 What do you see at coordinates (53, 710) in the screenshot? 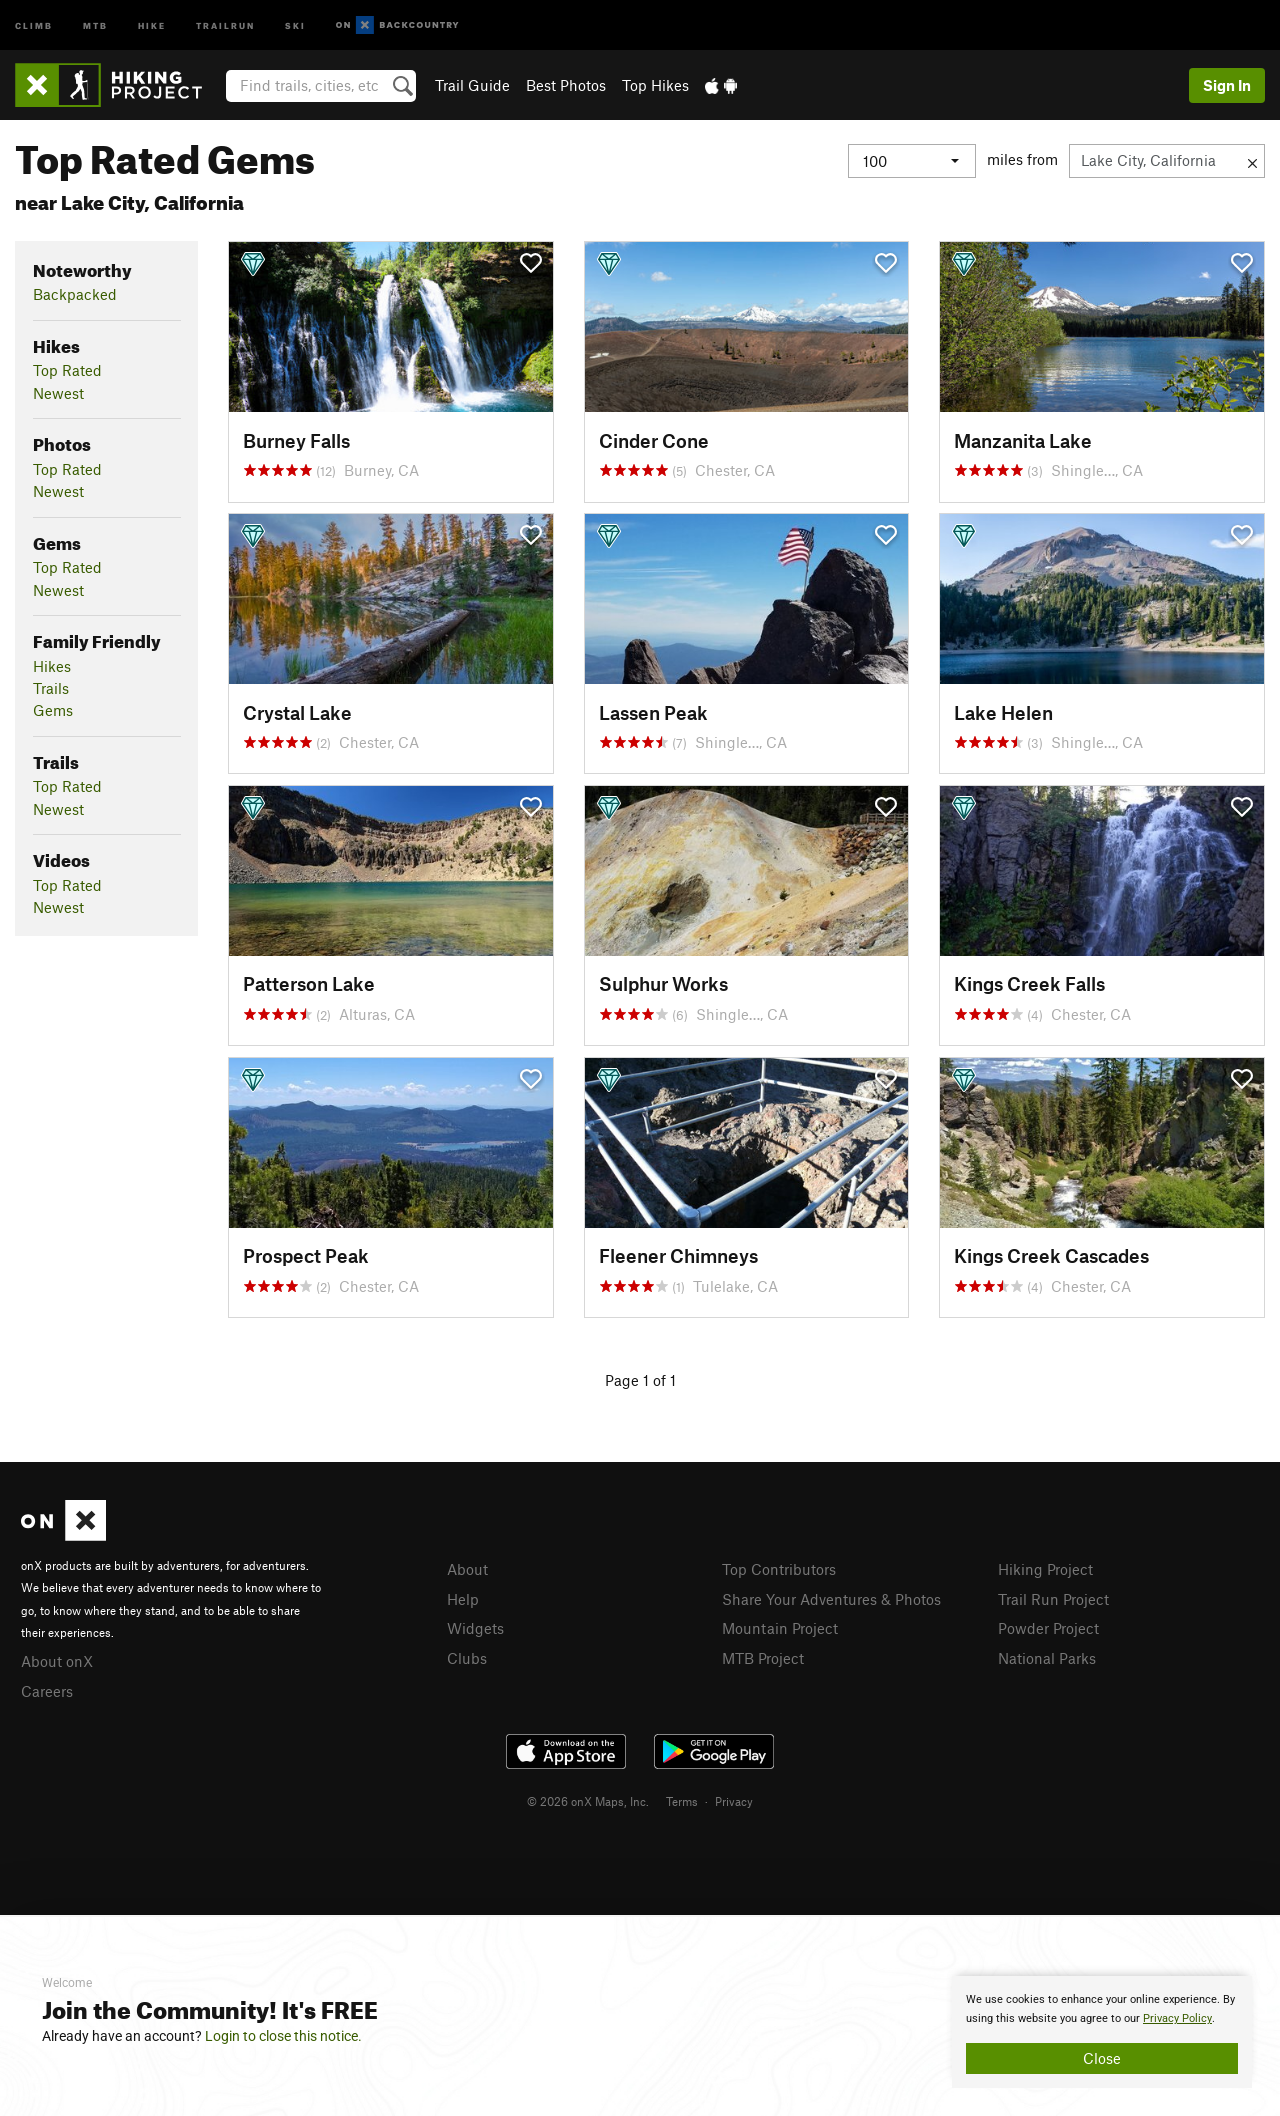
I see `Gems` at bounding box center [53, 710].